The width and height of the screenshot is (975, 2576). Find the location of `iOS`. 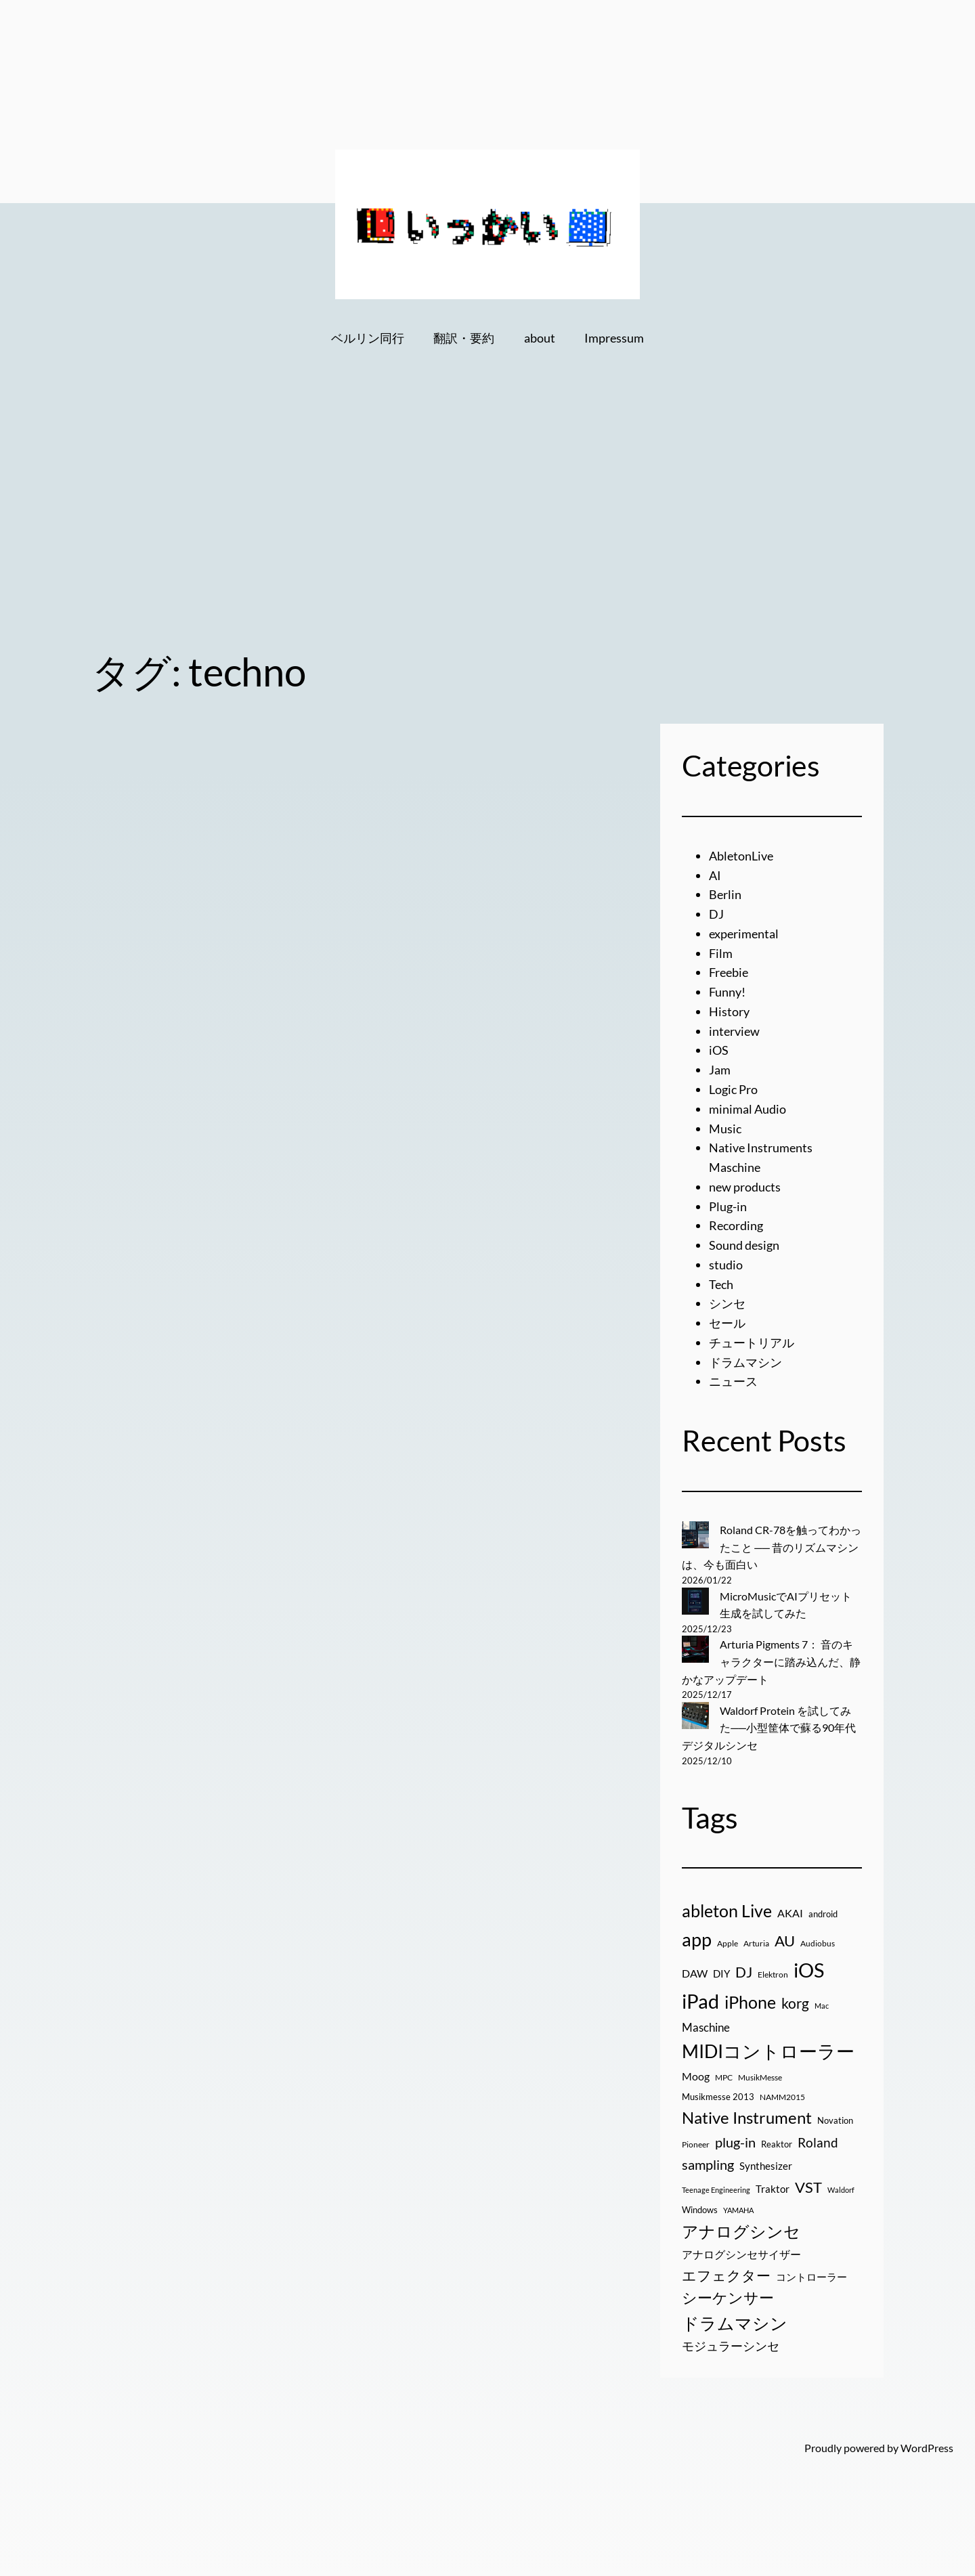

iOS is located at coordinates (719, 1050).